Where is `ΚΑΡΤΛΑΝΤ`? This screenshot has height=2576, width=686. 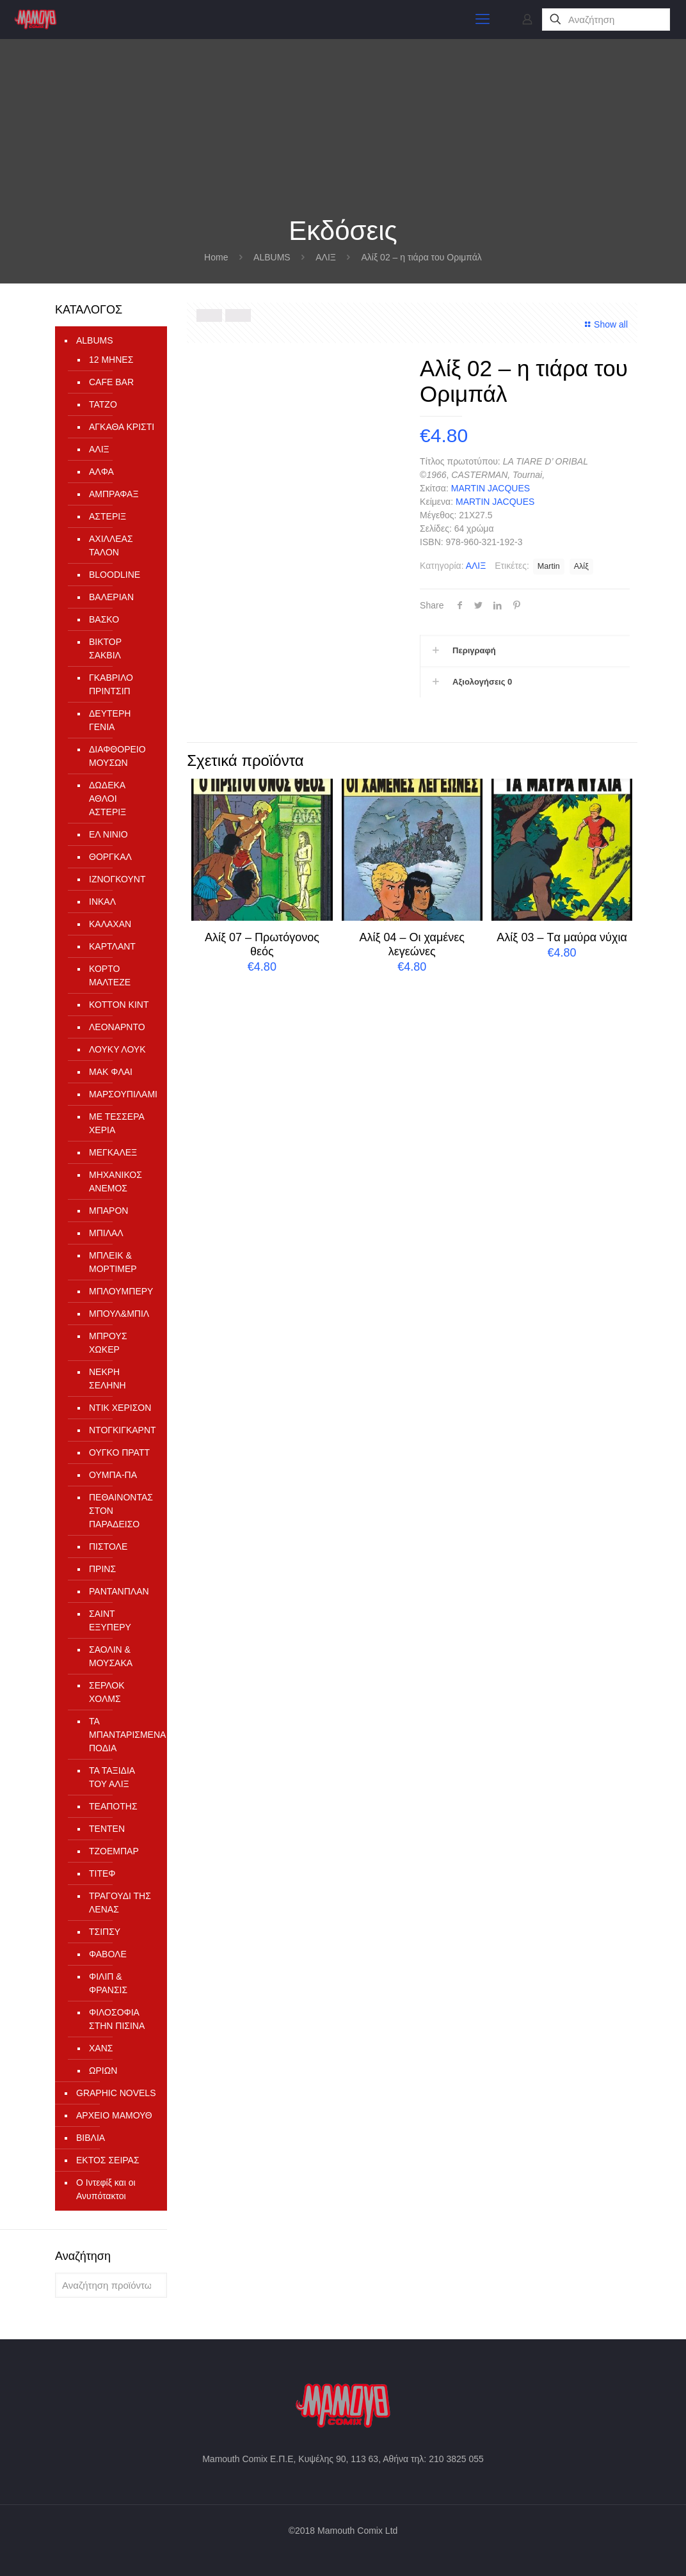 ΚΑΡΤΛΑΝΤ is located at coordinates (112, 946).